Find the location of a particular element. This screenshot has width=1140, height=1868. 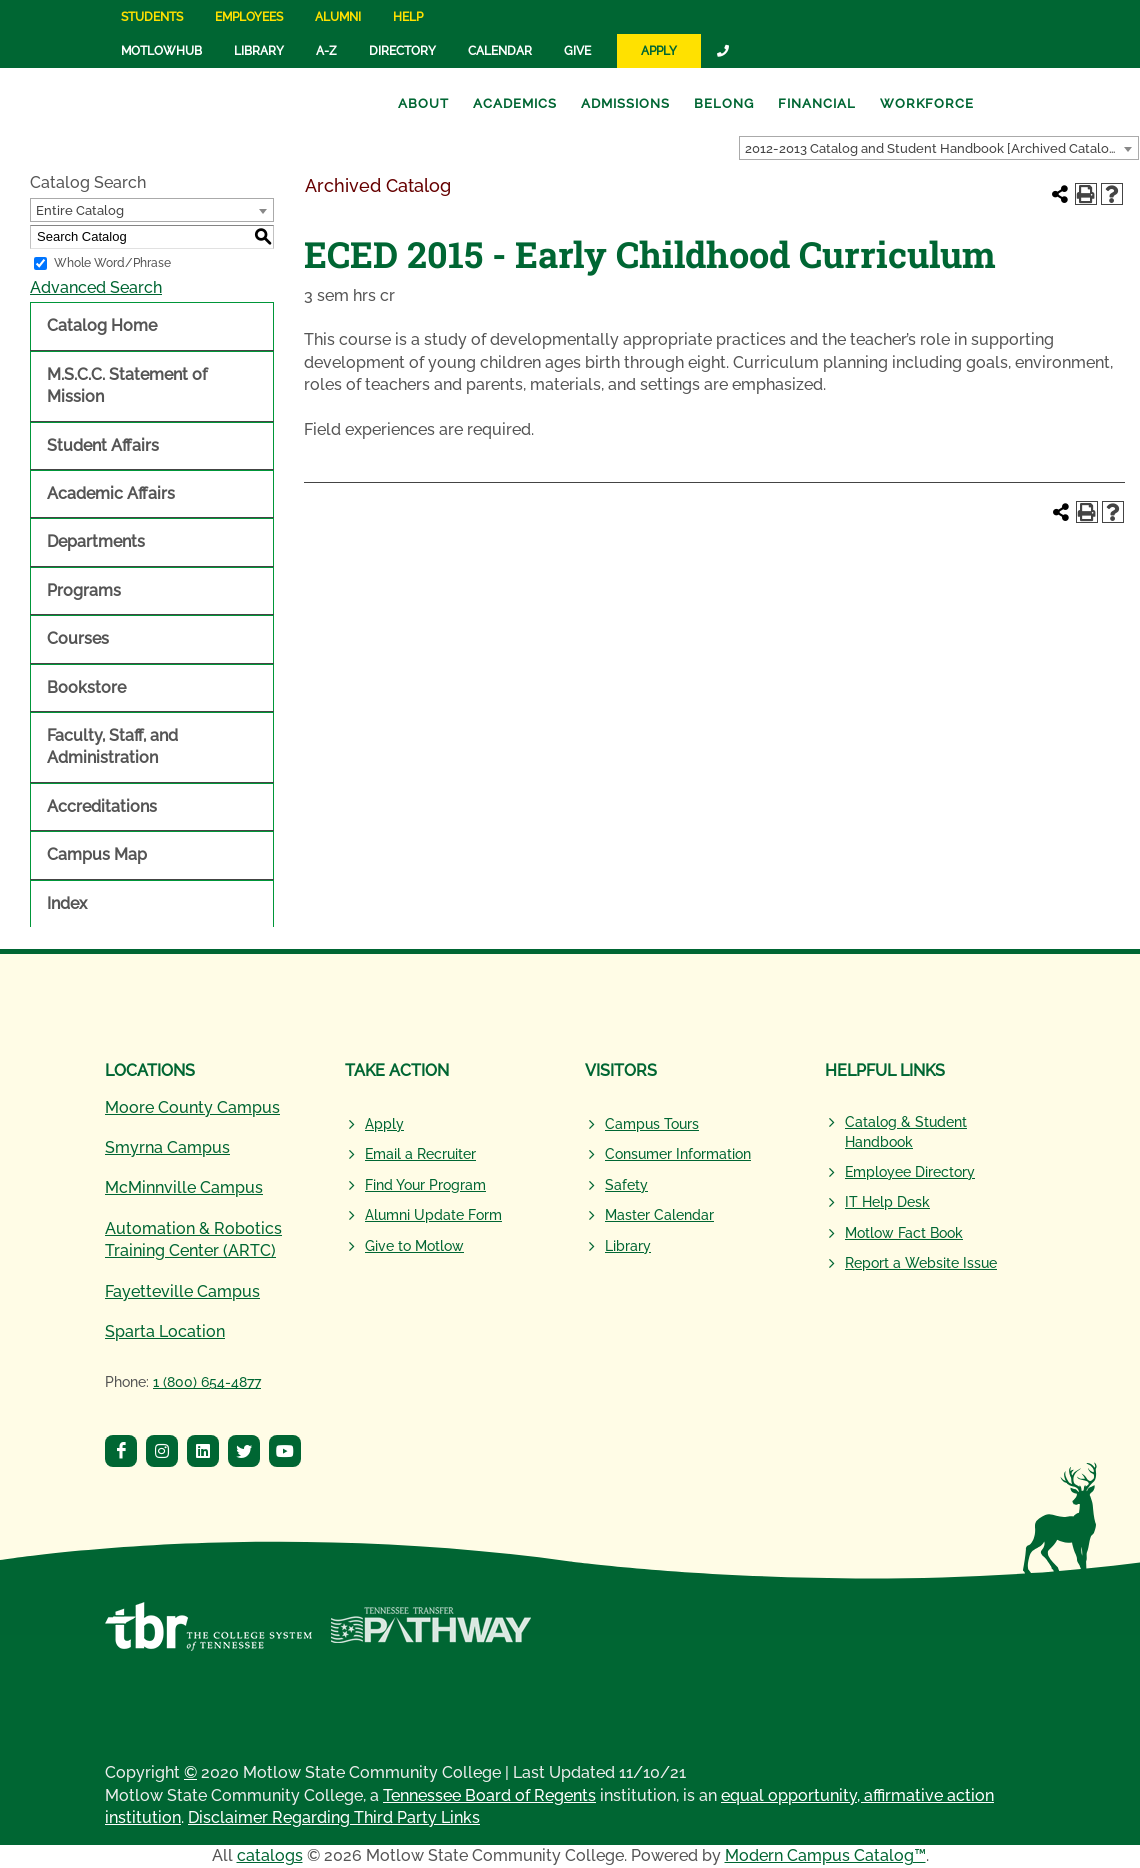

About is located at coordinates (423, 103).